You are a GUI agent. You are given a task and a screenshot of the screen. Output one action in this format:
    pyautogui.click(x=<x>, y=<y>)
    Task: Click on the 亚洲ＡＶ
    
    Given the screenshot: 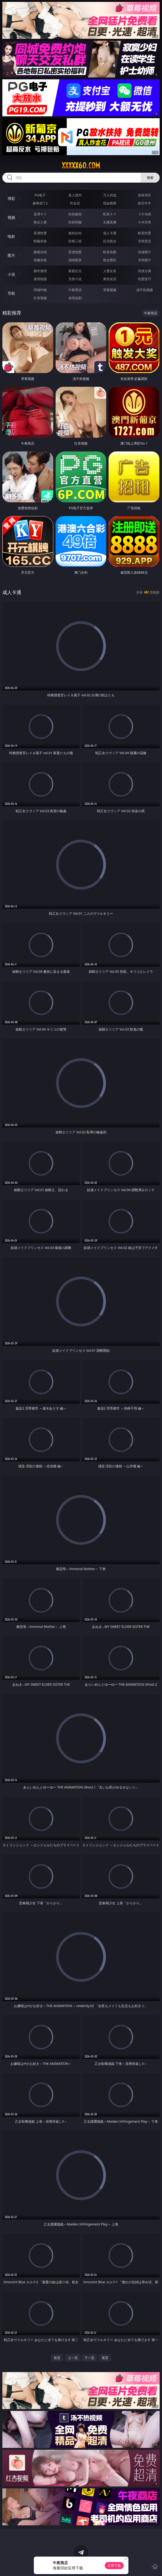 What is the action you would take?
    pyautogui.click(x=40, y=214)
    